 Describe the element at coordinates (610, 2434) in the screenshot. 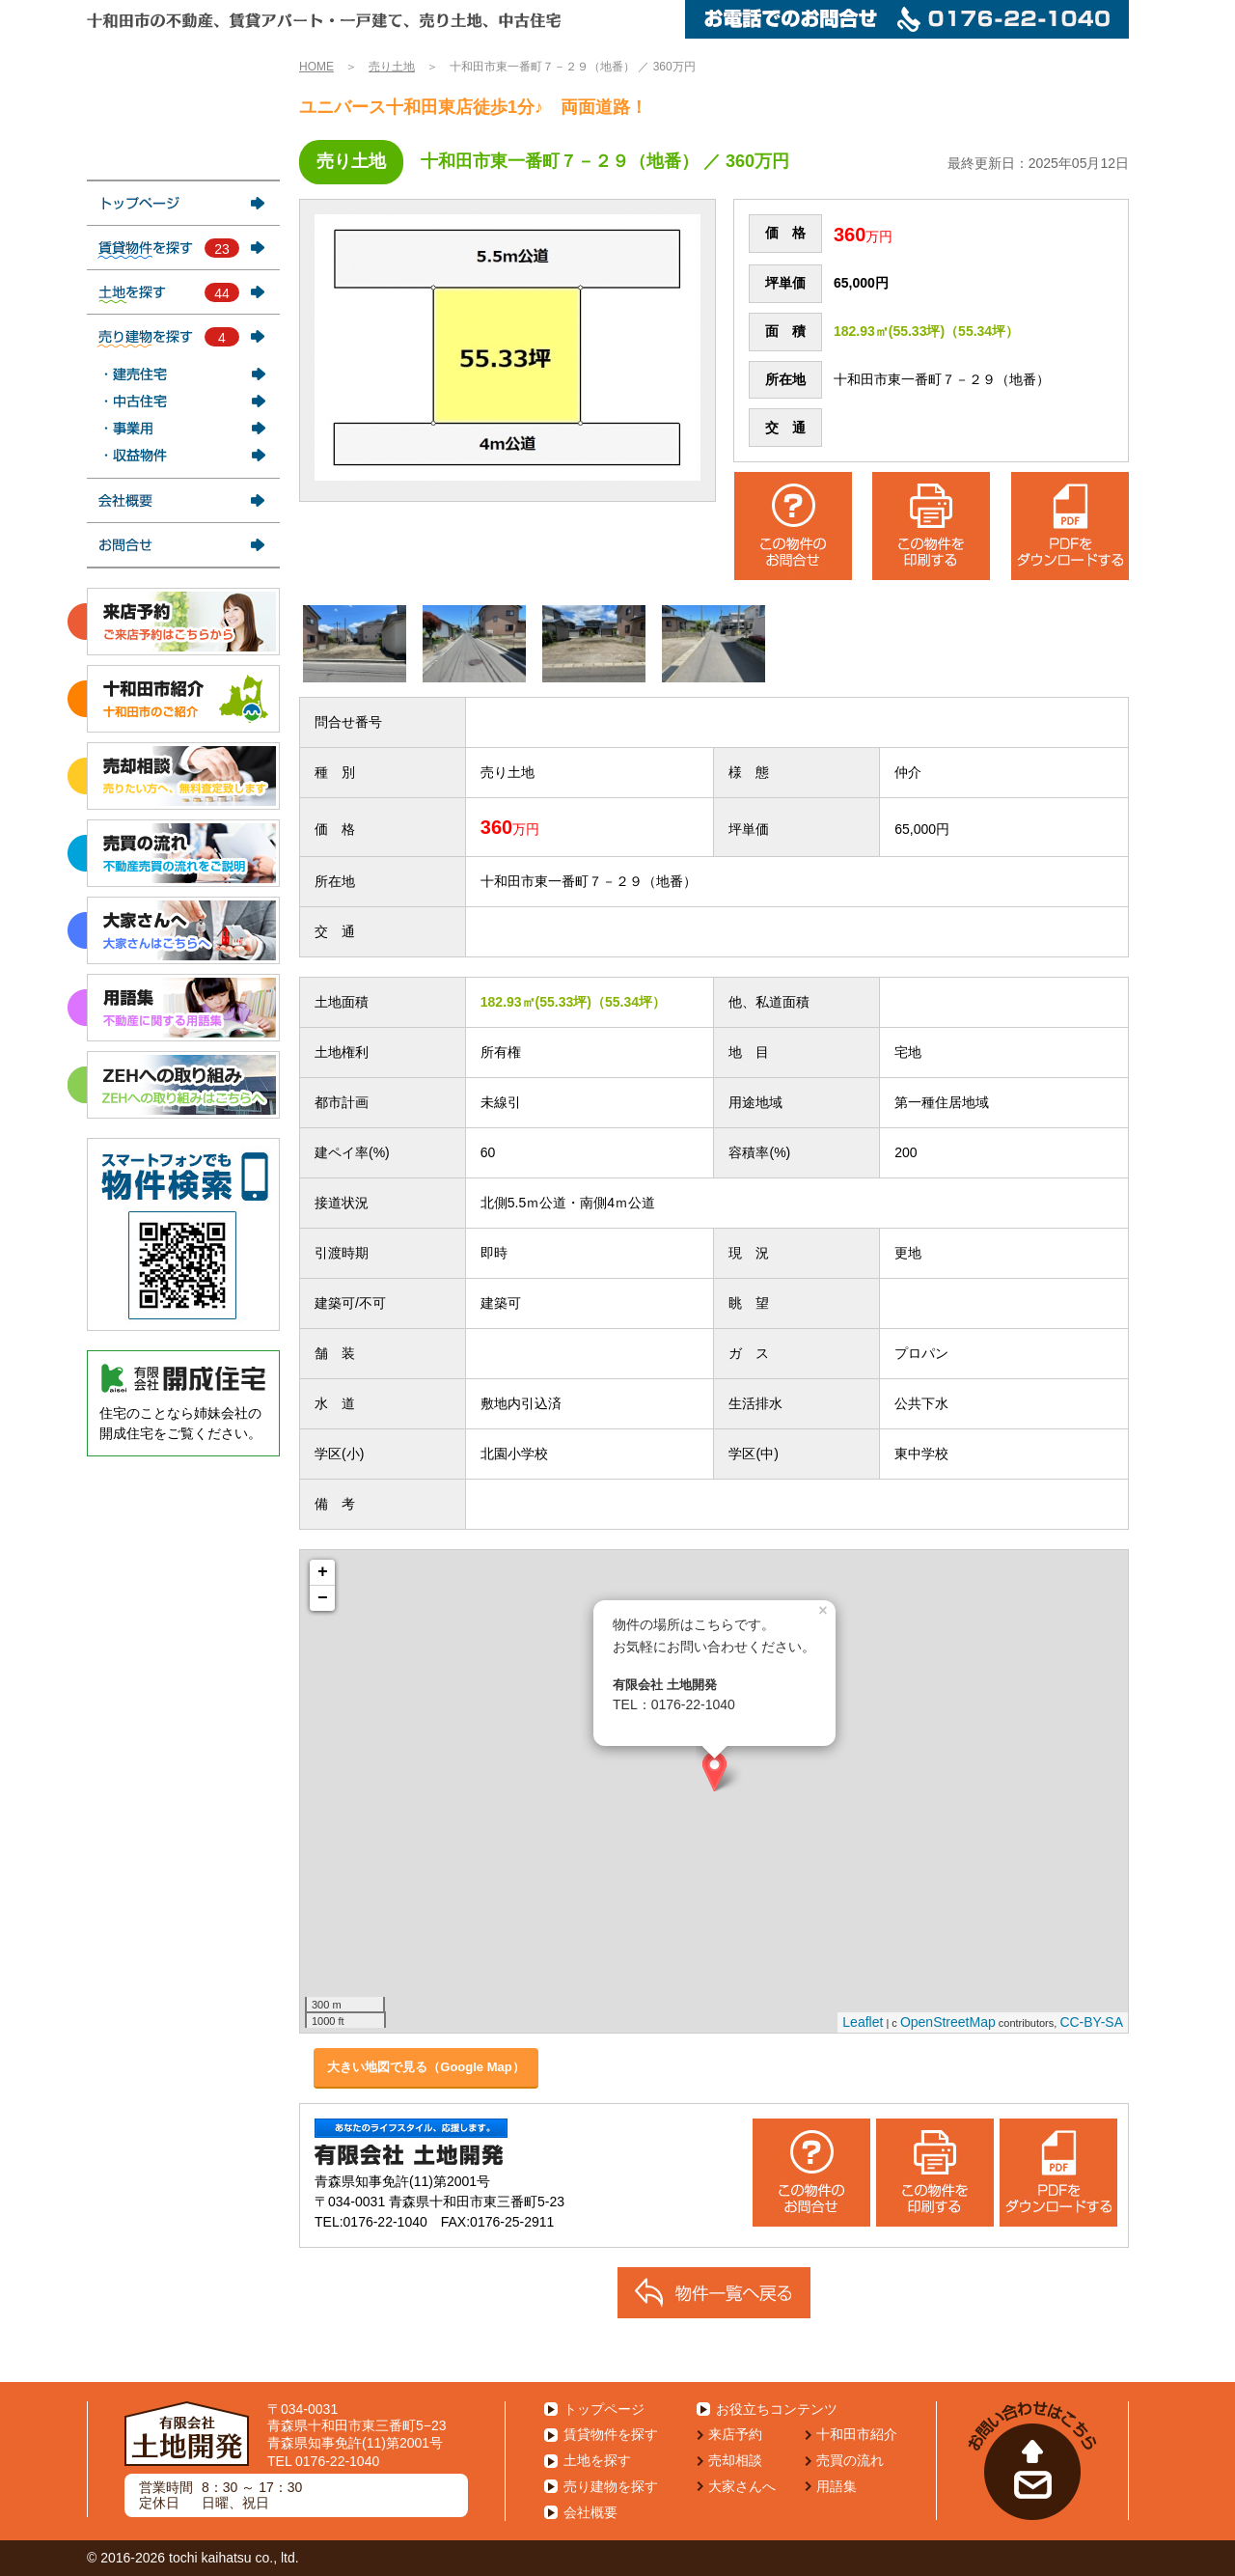

I see `賃貸物件を探す` at that location.